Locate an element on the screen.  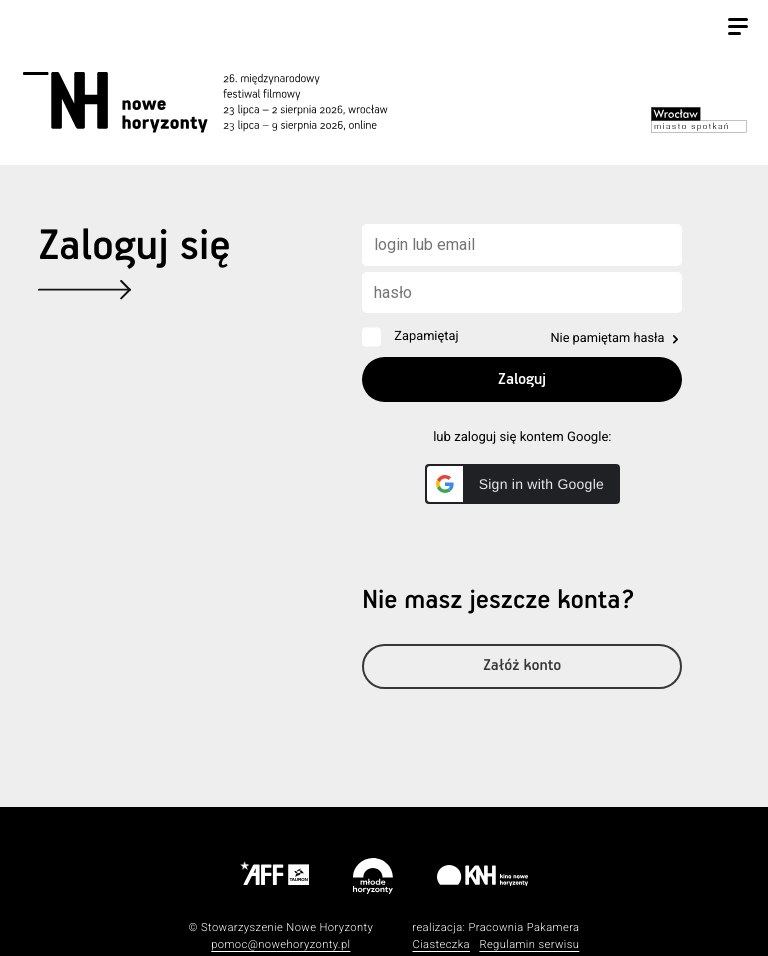
Zapamiętaj is located at coordinates (426, 336).